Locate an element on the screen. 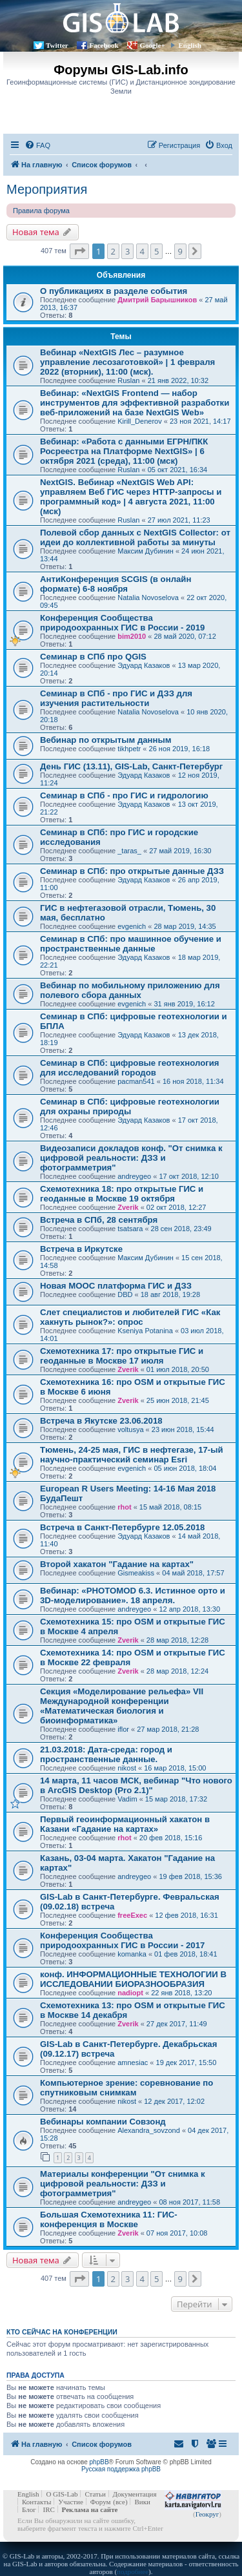 This screenshot has height=2576, width=242. Kirill_Denerov is located at coordinates (139, 421).